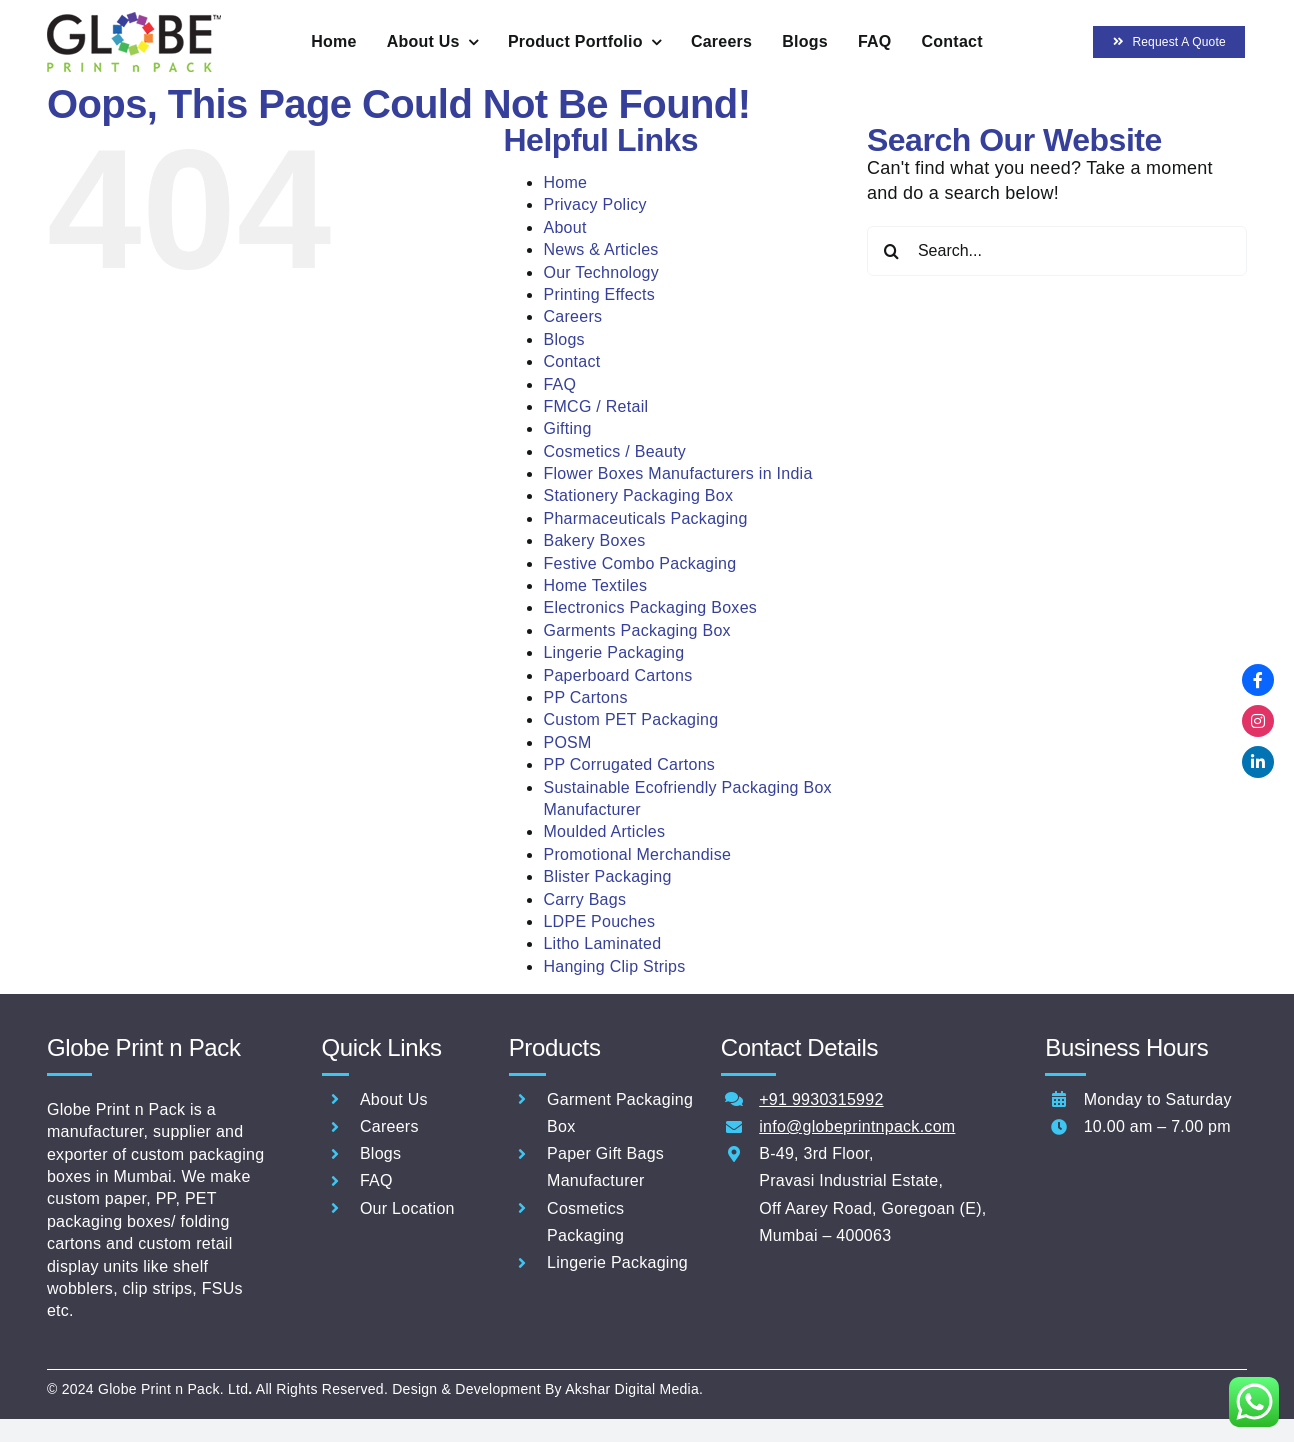  Describe the element at coordinates (595, 585) in the screenshot. I see `Home Textiles` at that location.